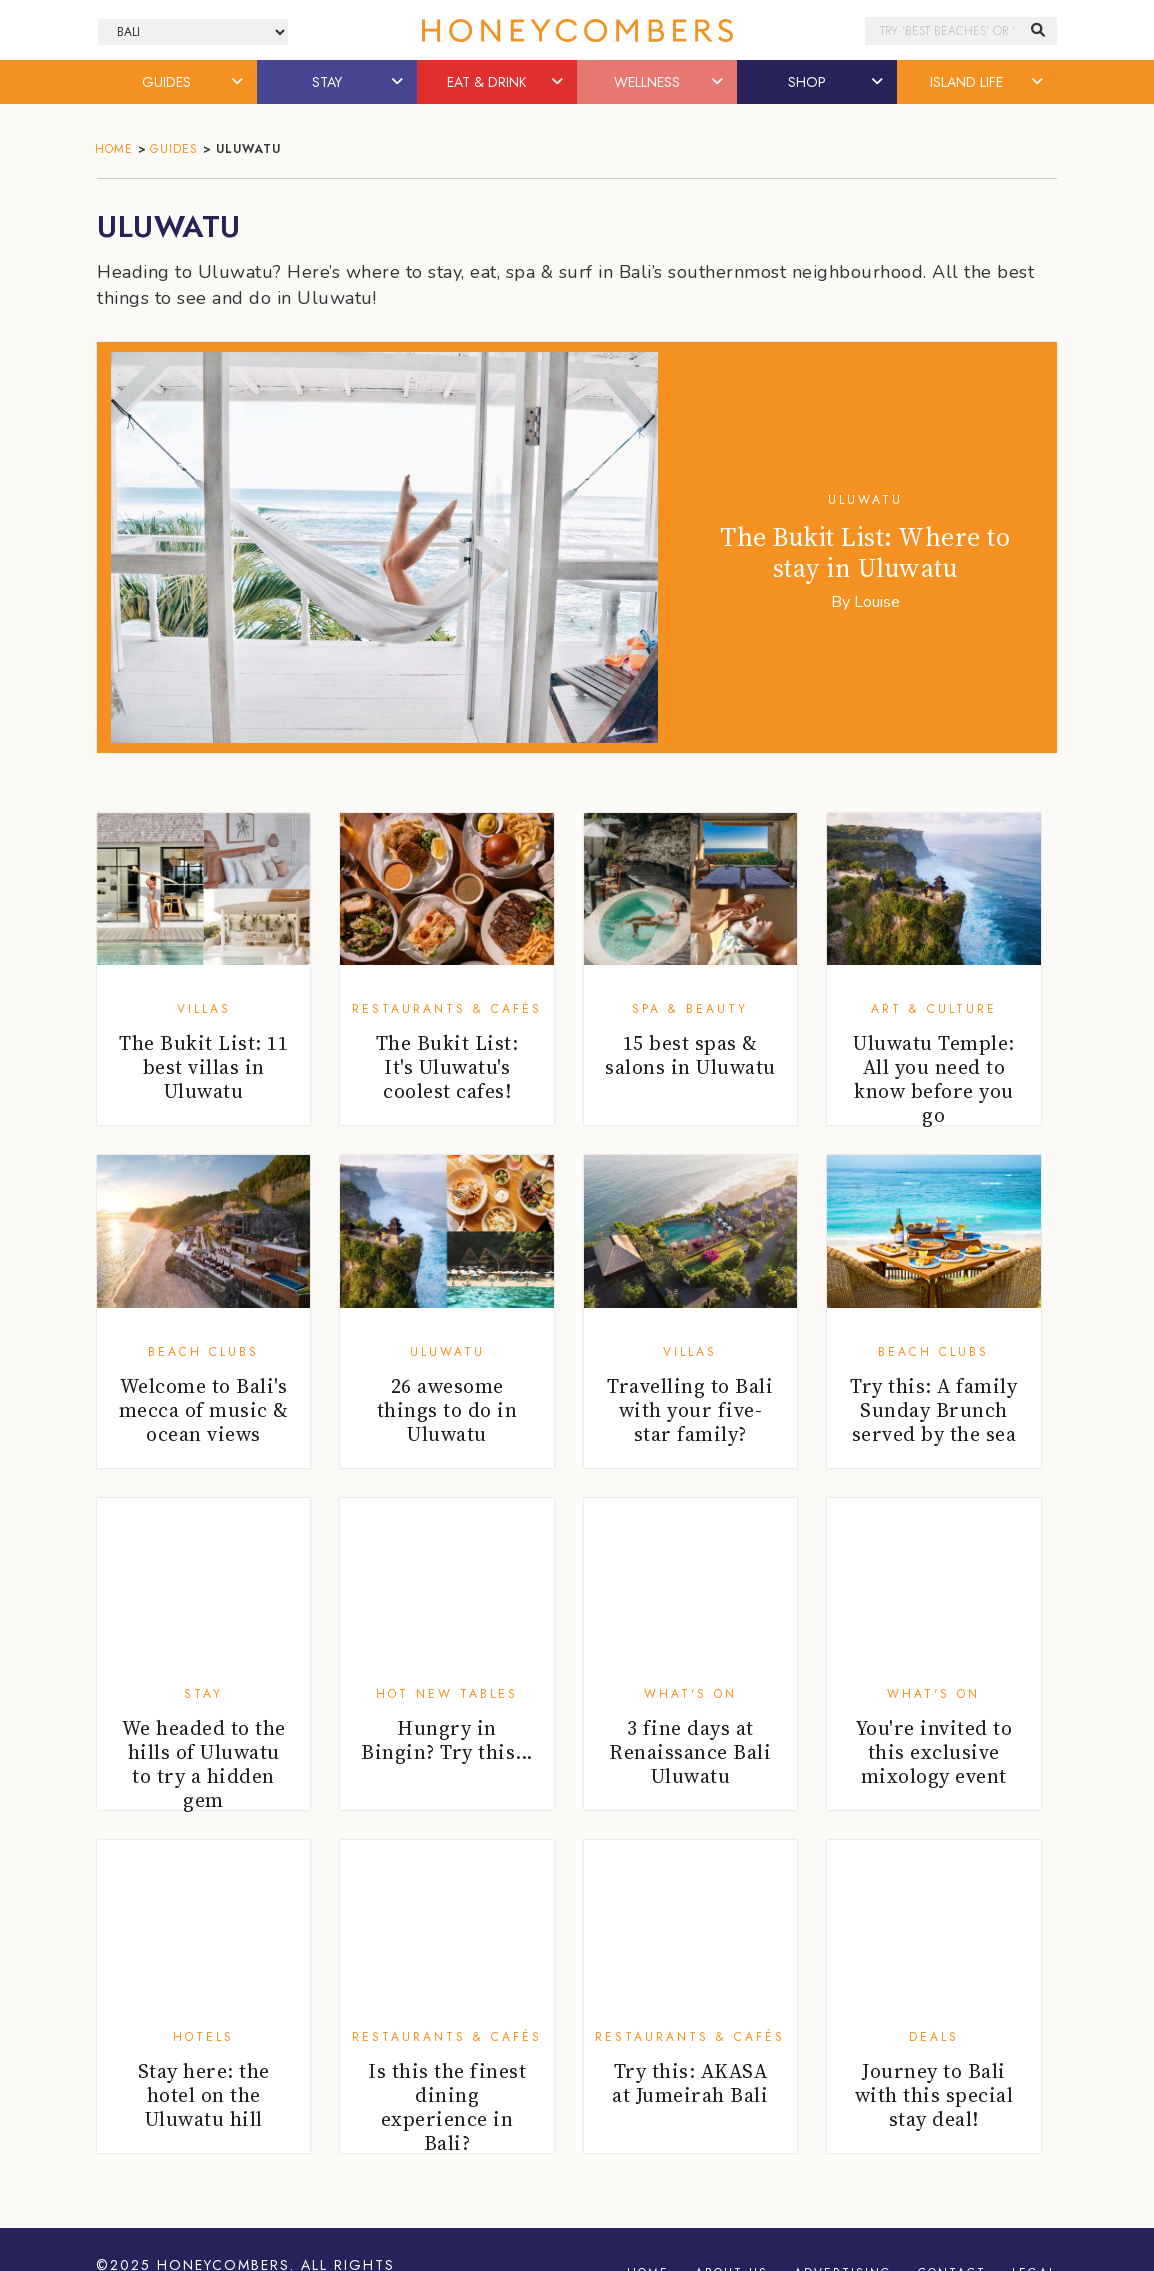 This screenshot has height=2271, width=1154. Describe the element at coordinates (934, 1752) in the screenshot. I see `You're invited to this exclusive mixology event` at that location.